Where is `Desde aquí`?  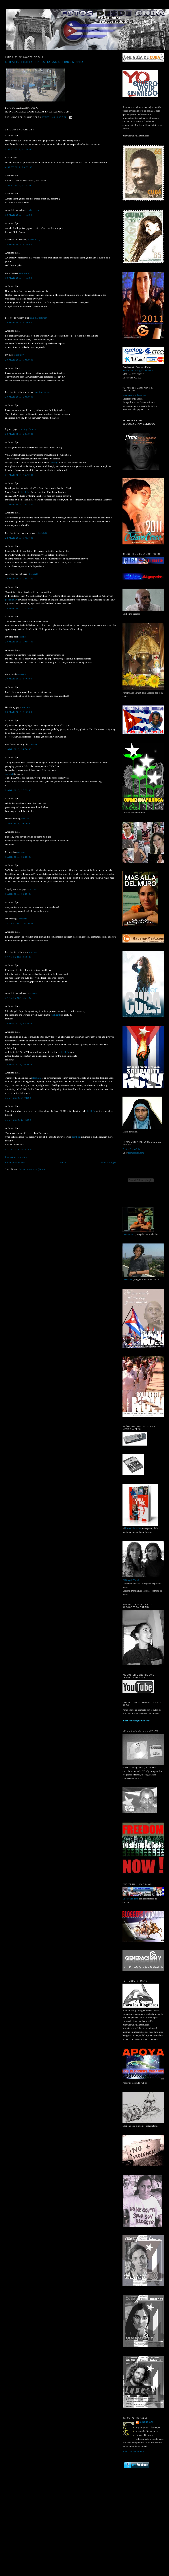
Desde aquí is located at coordinates (127, 1279).